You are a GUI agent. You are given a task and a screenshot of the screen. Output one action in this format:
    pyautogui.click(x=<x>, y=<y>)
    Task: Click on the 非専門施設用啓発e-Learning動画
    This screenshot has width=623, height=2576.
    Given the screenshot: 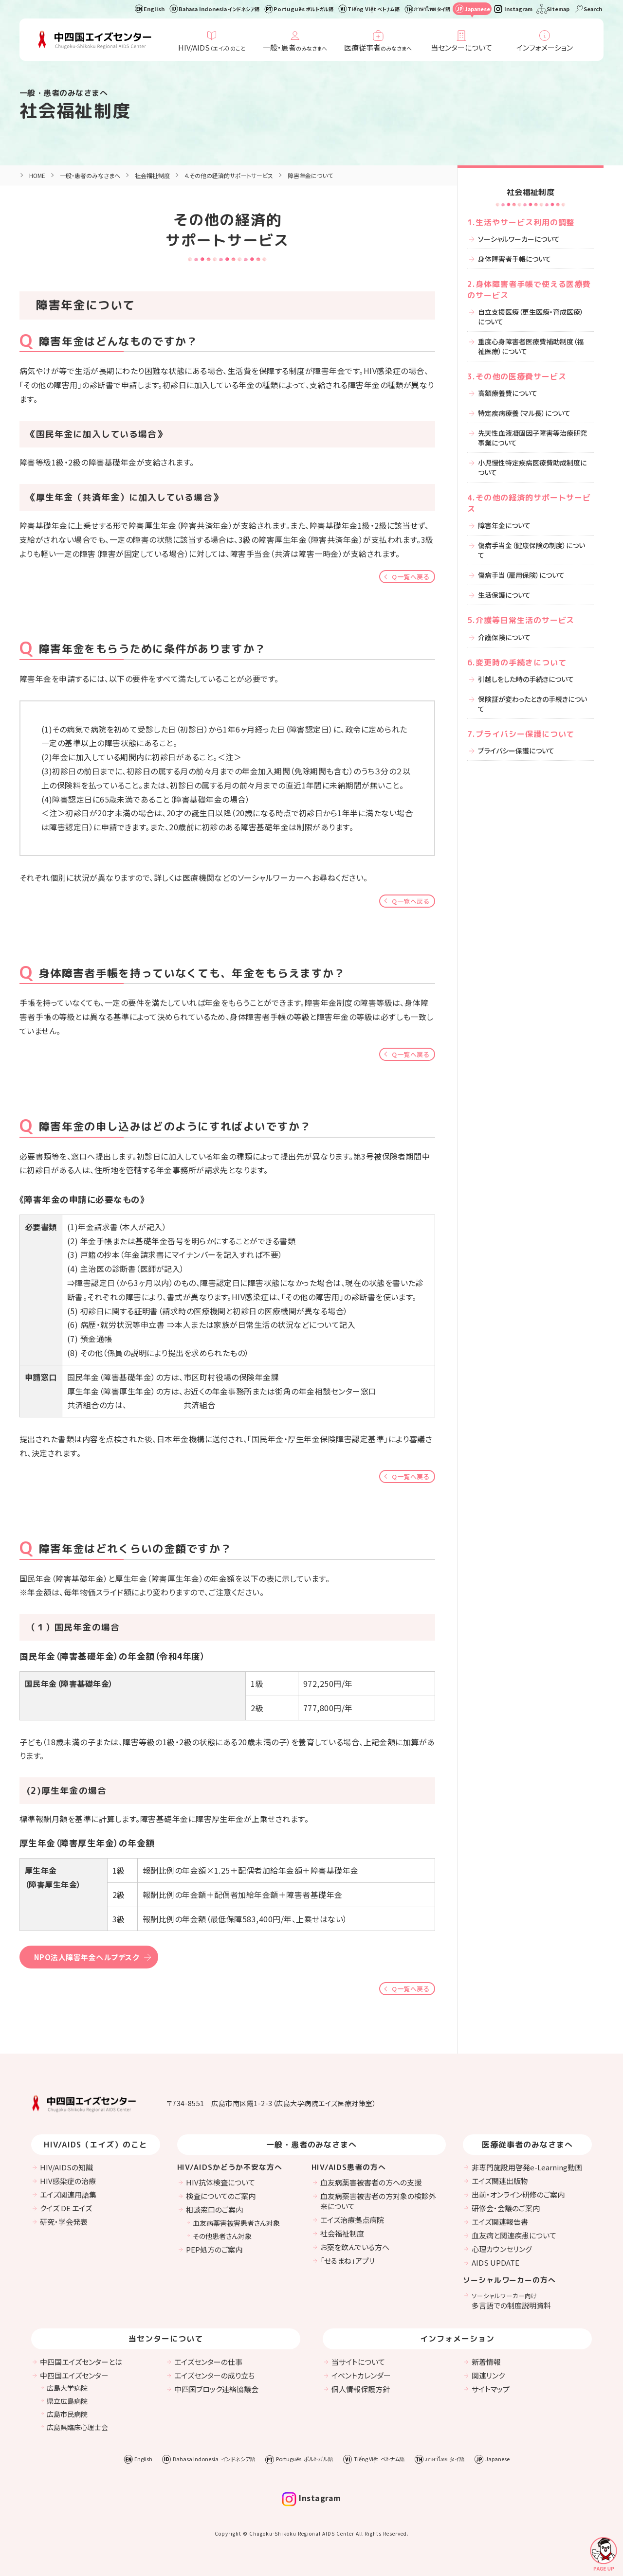 What is the action you would take?
    pyautogui.click(x=527, y=2167)
    